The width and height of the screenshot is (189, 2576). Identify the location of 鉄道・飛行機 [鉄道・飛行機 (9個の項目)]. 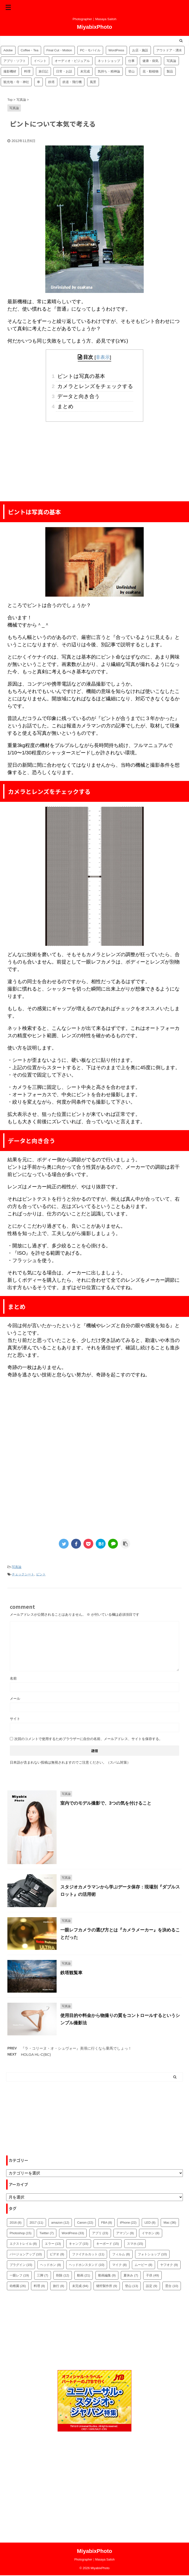
(72, 82).